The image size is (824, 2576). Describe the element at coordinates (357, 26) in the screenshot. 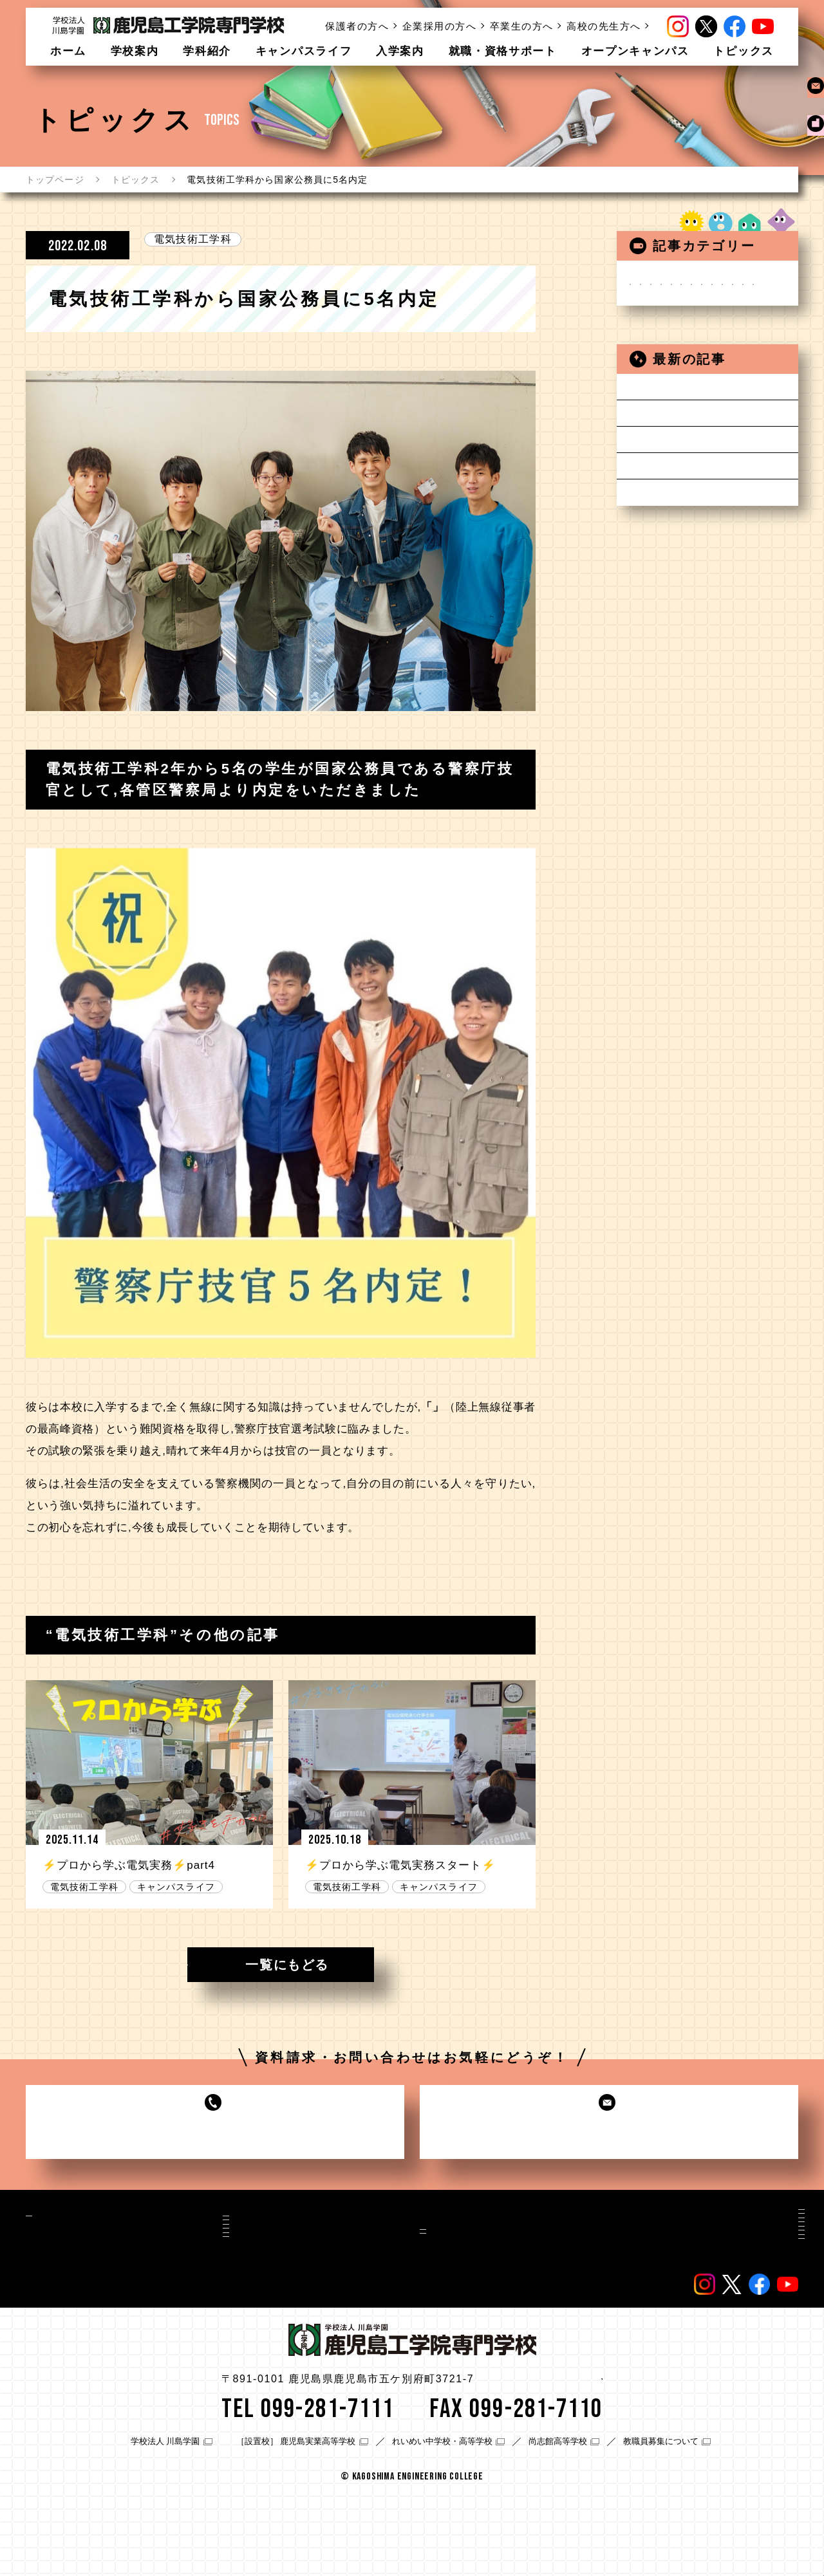

I see `保護者の方へ` at that location.